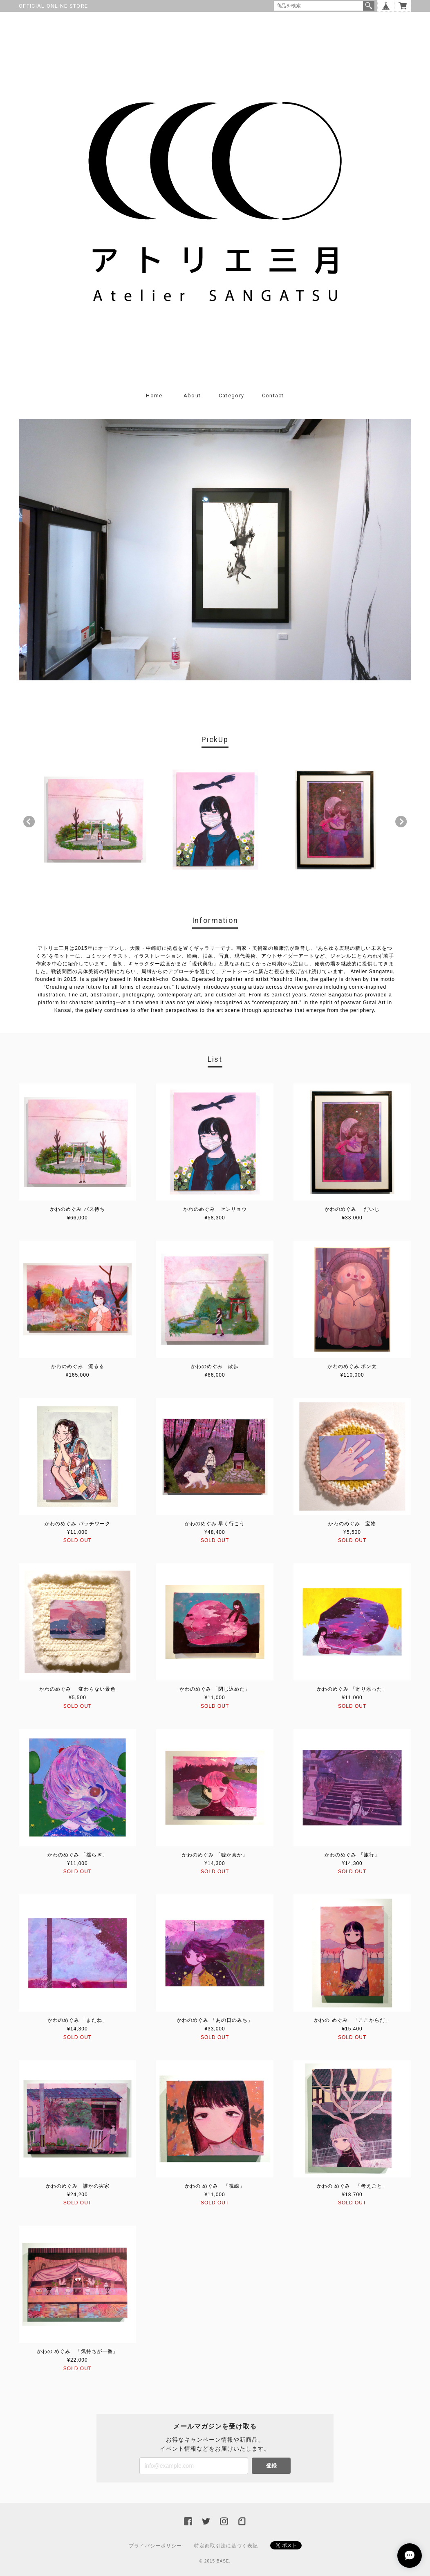 The height and width of the screenshot is (2576, 430). I want to click on Home, so click(154, 395).